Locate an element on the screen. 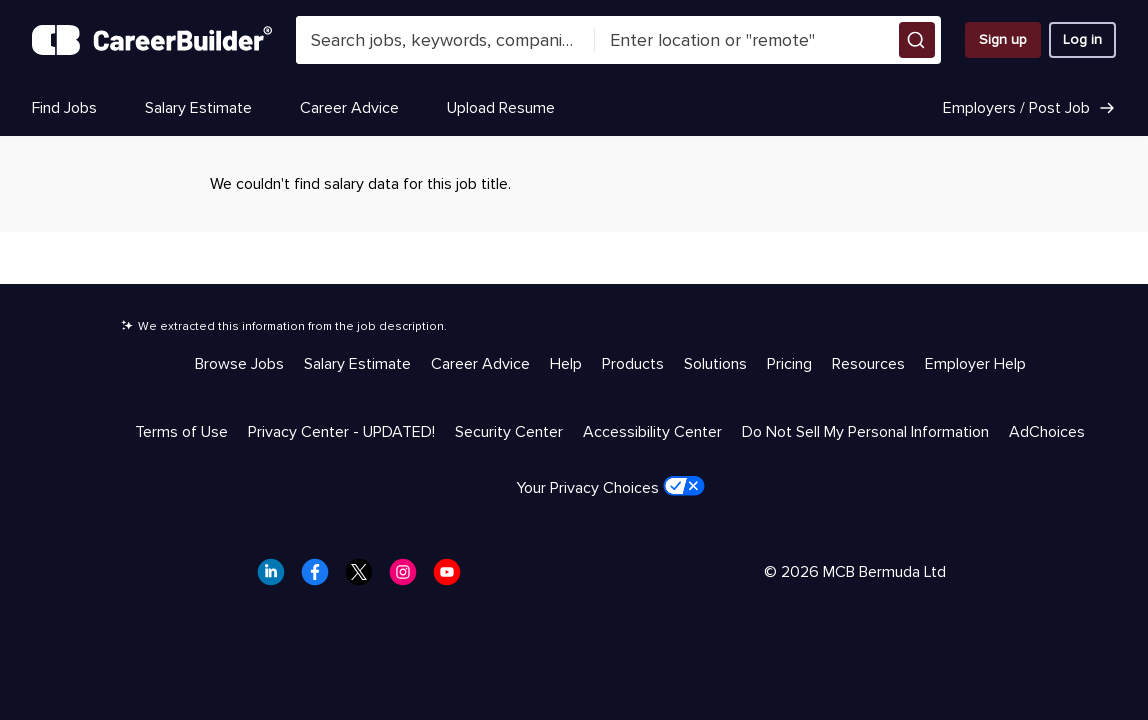 Image resolution: width=1148 pixels, height=720 pixels. AdChoices [Trust & Privacy - AdChoices] is located at coordinates (1047, 432).